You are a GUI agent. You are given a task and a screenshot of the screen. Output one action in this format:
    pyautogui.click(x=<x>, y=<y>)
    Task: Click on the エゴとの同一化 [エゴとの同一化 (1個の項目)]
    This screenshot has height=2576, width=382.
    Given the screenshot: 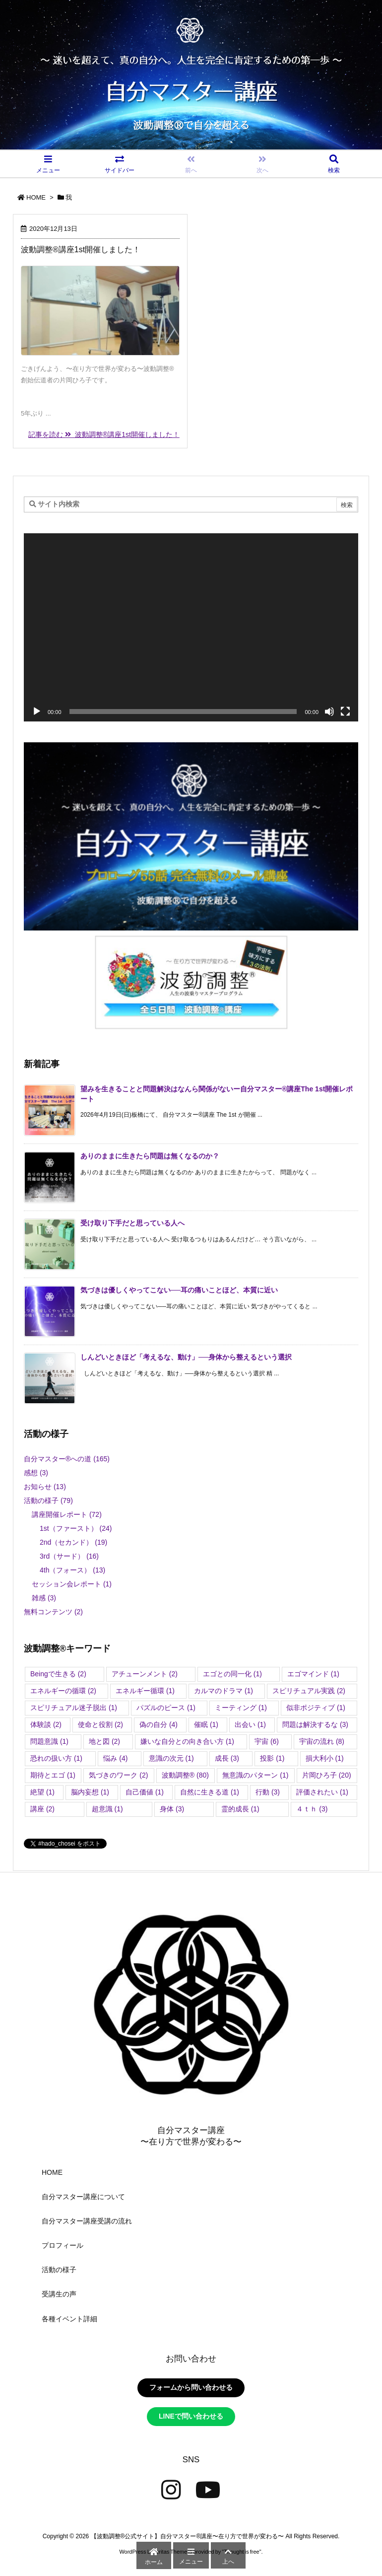 What is the action you would take?
    pyautogui.click(x=232, y=1674)
    